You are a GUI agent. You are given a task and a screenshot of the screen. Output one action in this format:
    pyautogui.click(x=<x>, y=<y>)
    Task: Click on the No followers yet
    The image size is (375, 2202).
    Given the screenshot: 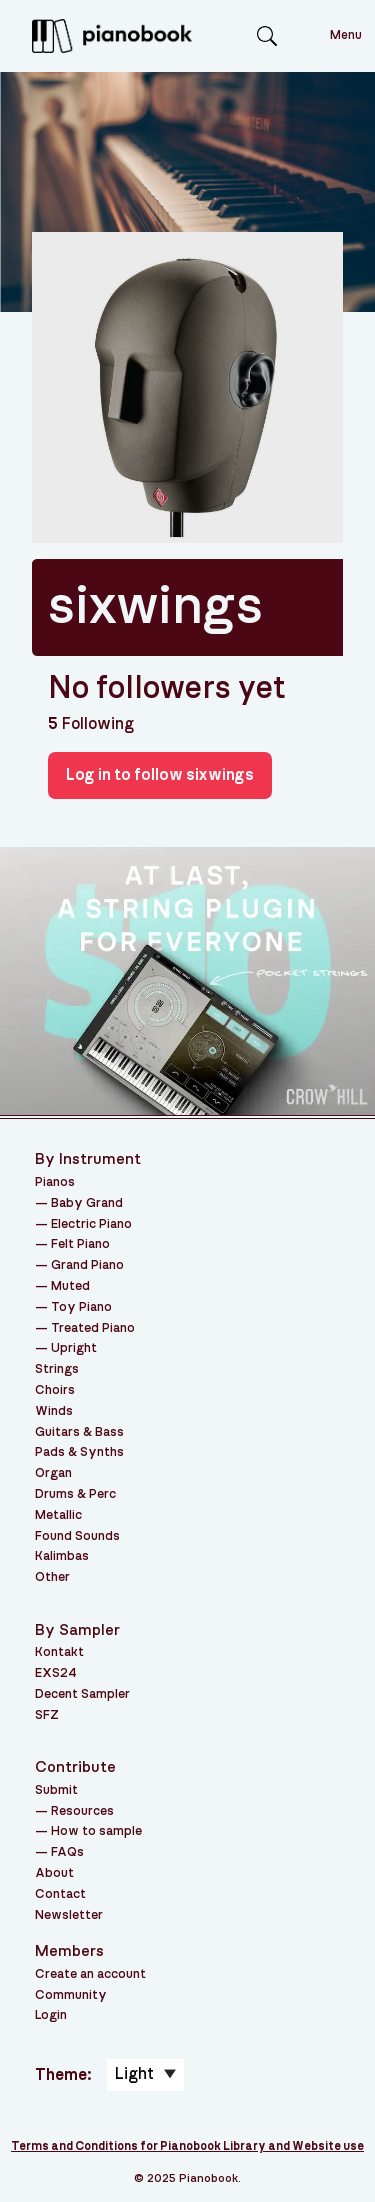 What is the action you would take?
    pyautogui.click(x=166, y=688)
    